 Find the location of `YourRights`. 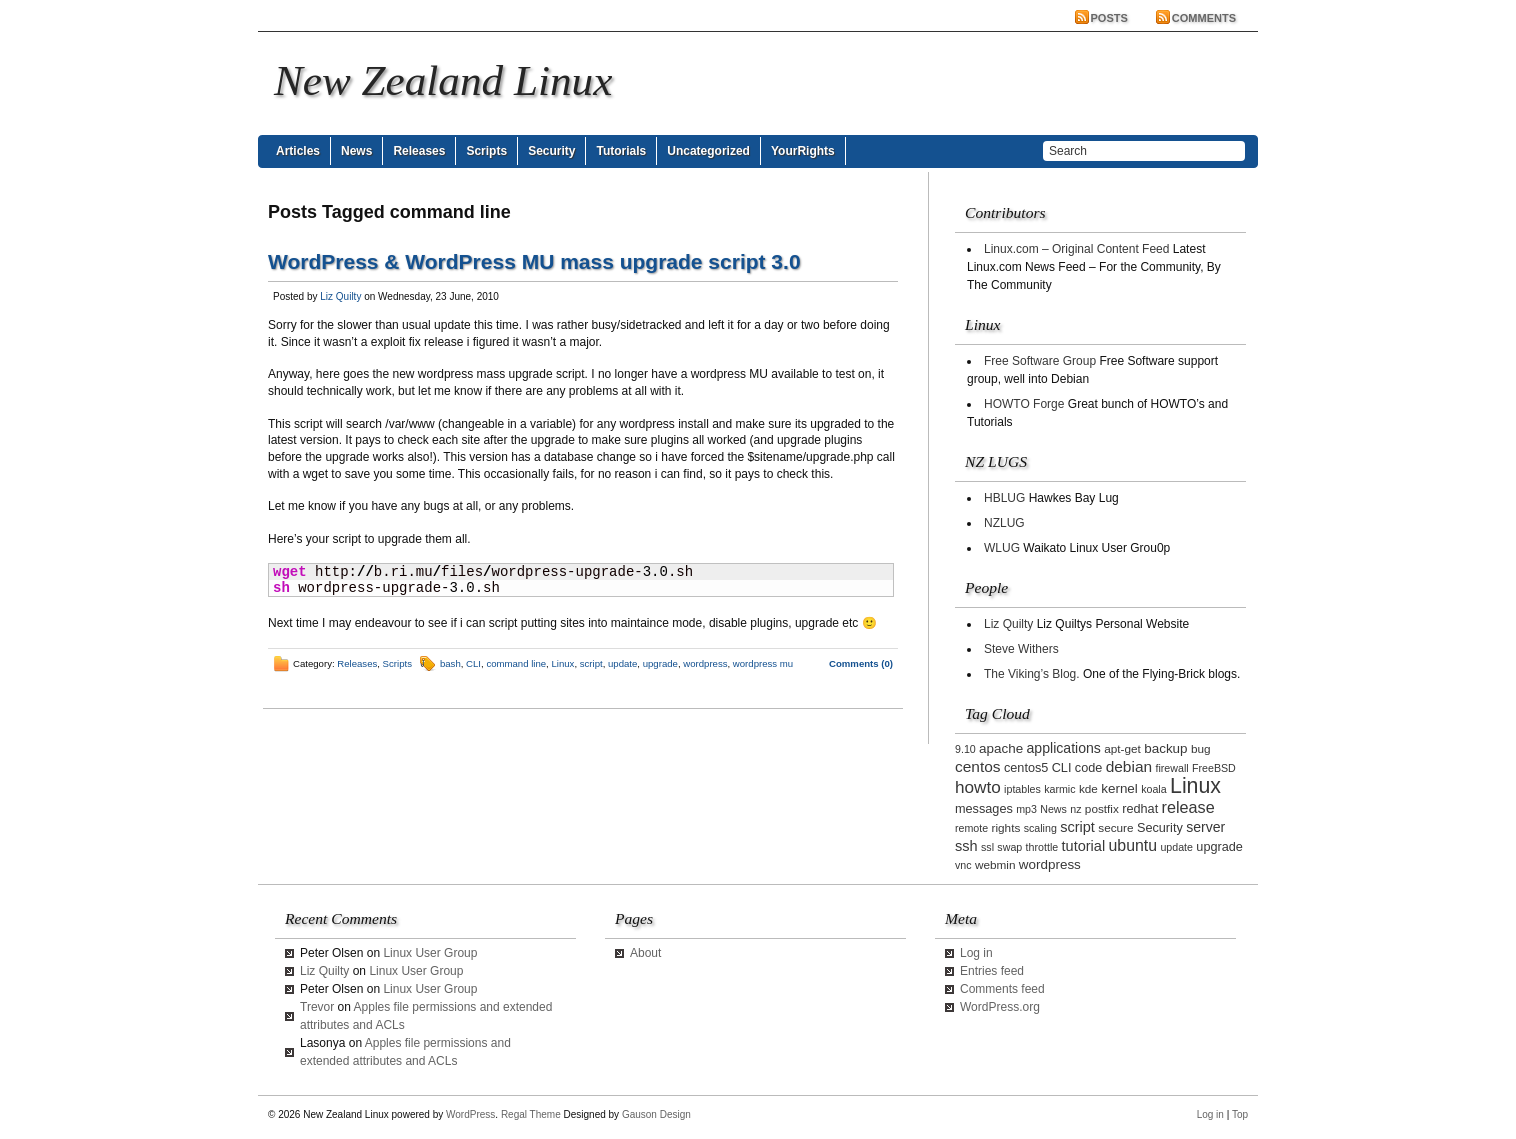

YourRights is located at coordinates (803, 151).